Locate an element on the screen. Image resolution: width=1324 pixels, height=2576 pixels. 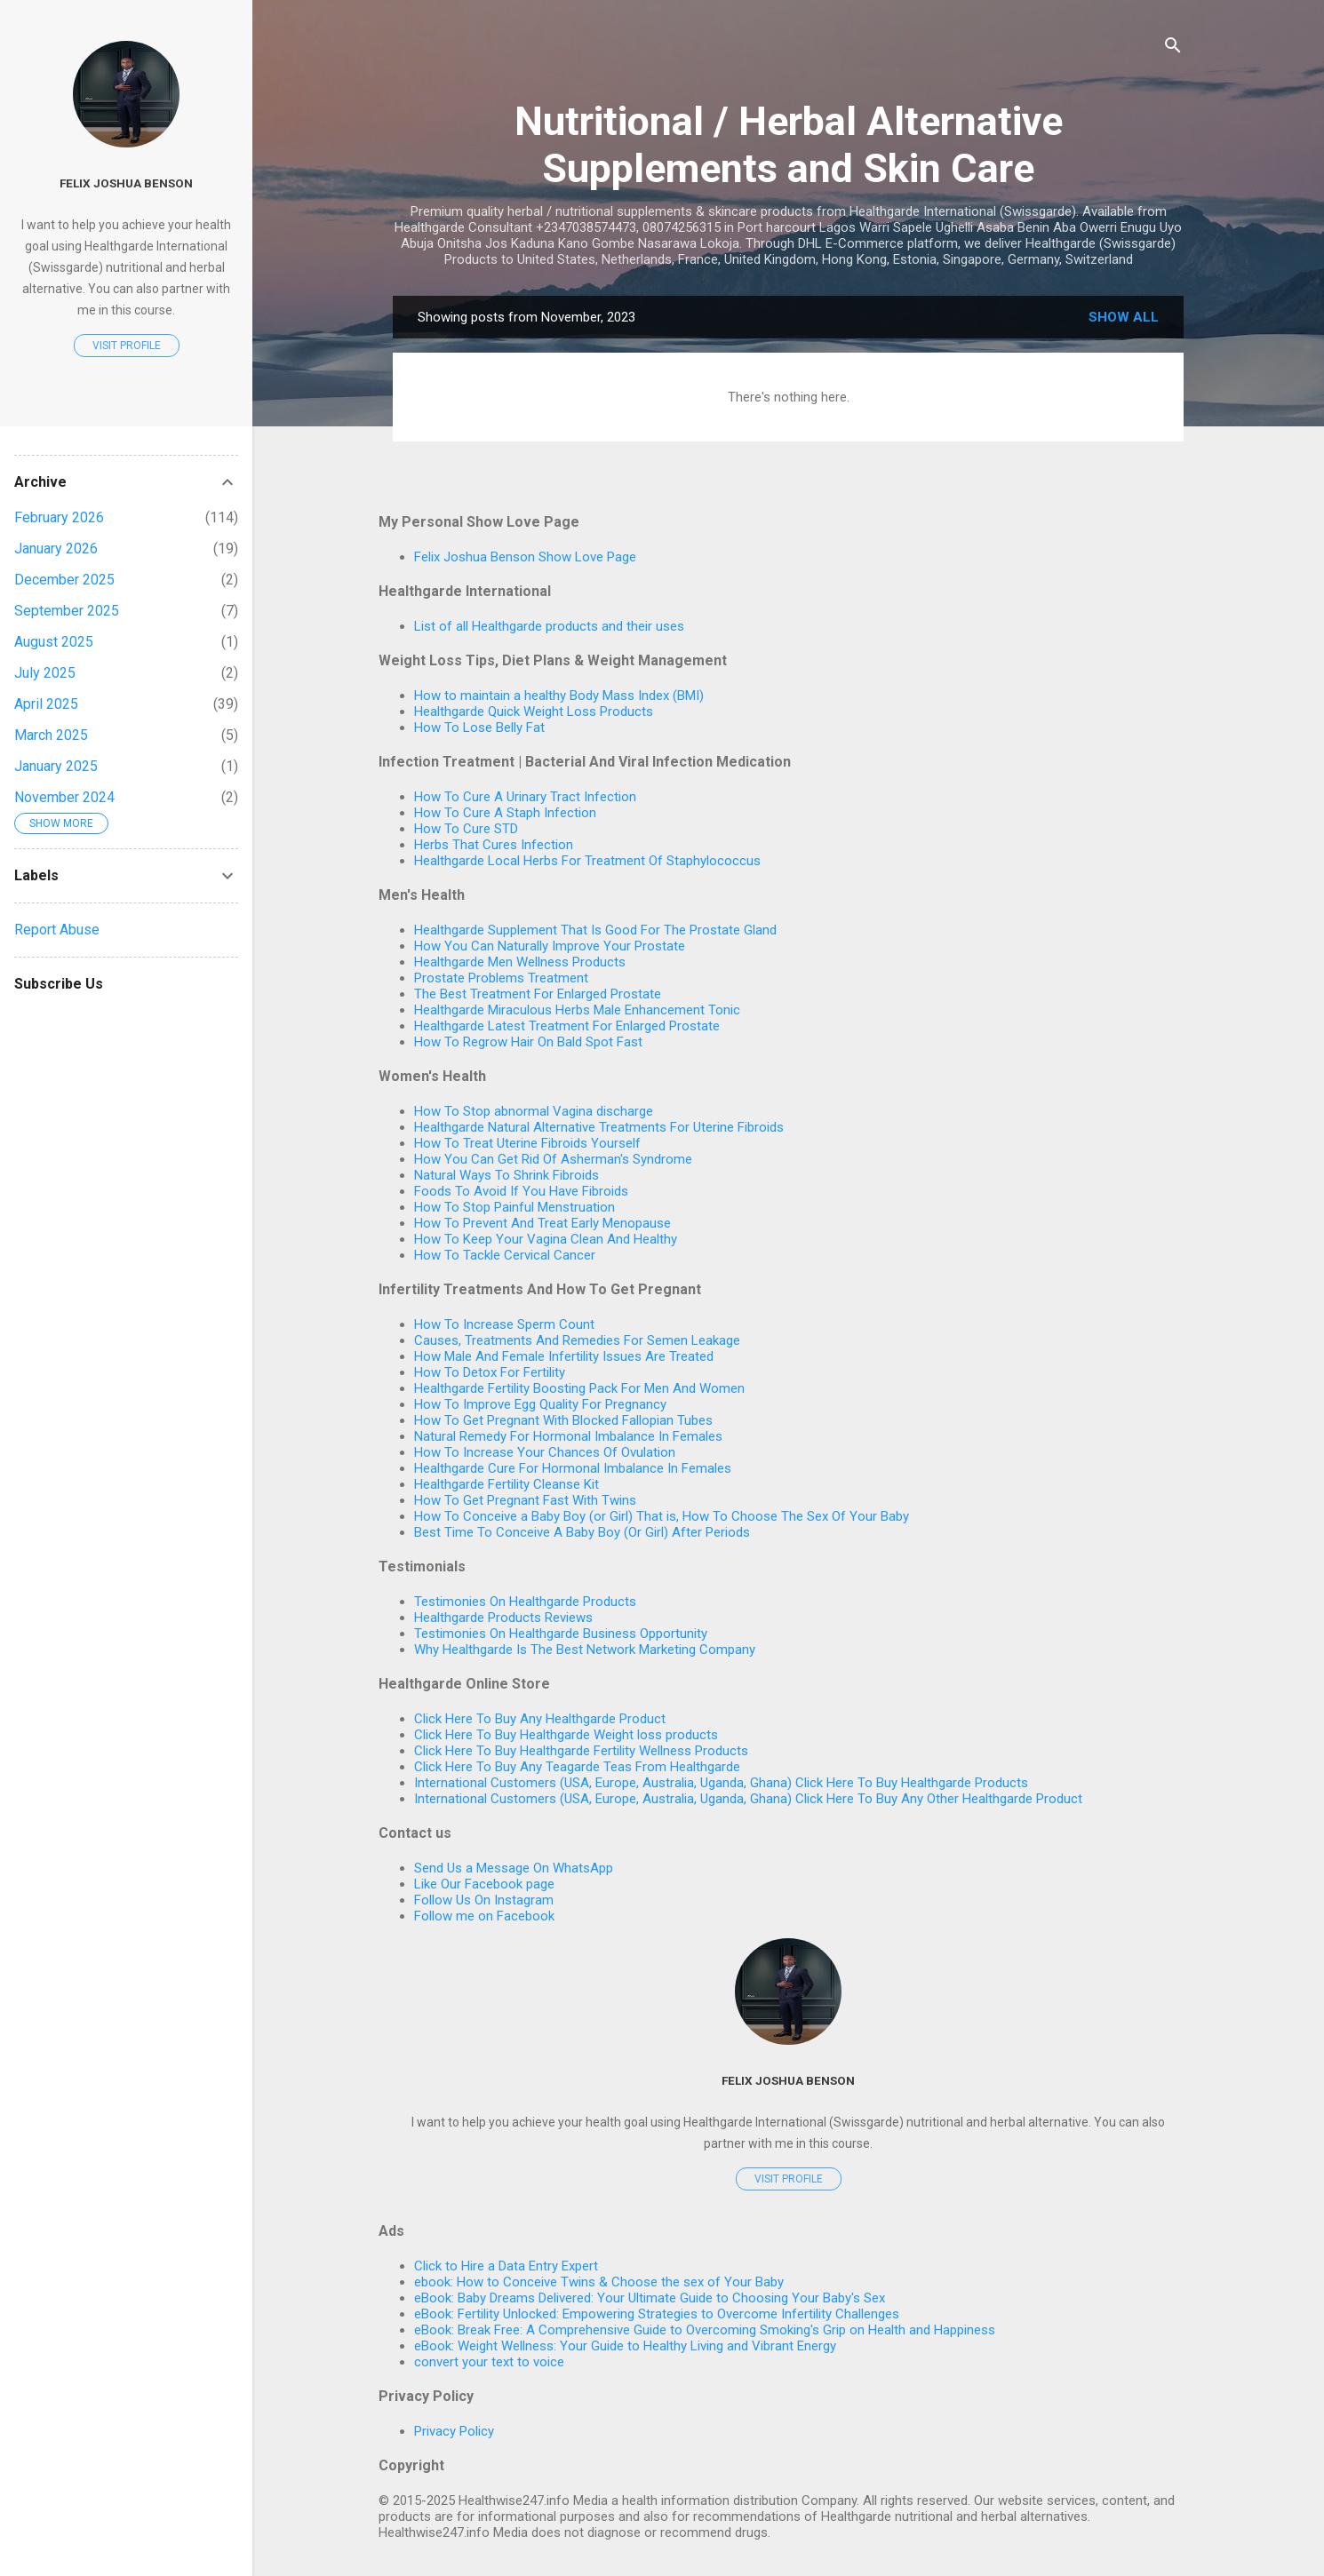
How To Detox For Fertility is located at coordinates (489, 1372).